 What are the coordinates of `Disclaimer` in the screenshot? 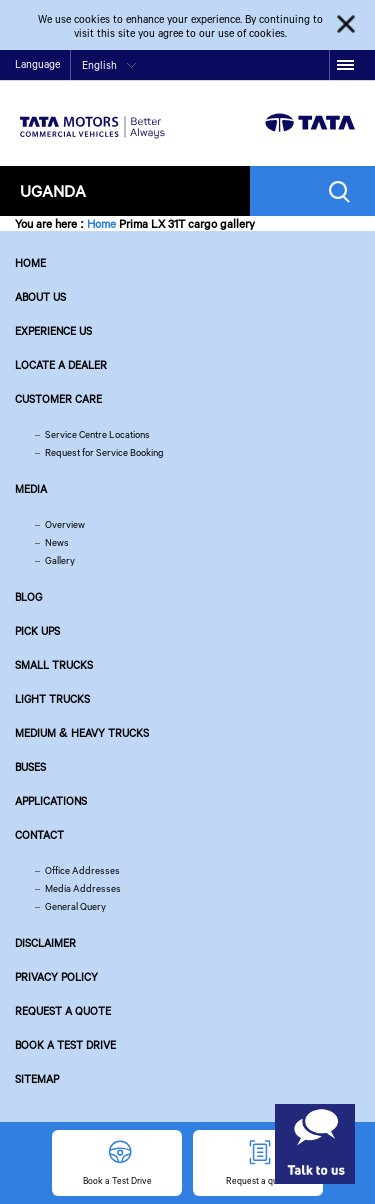 It's located at (45, 943).